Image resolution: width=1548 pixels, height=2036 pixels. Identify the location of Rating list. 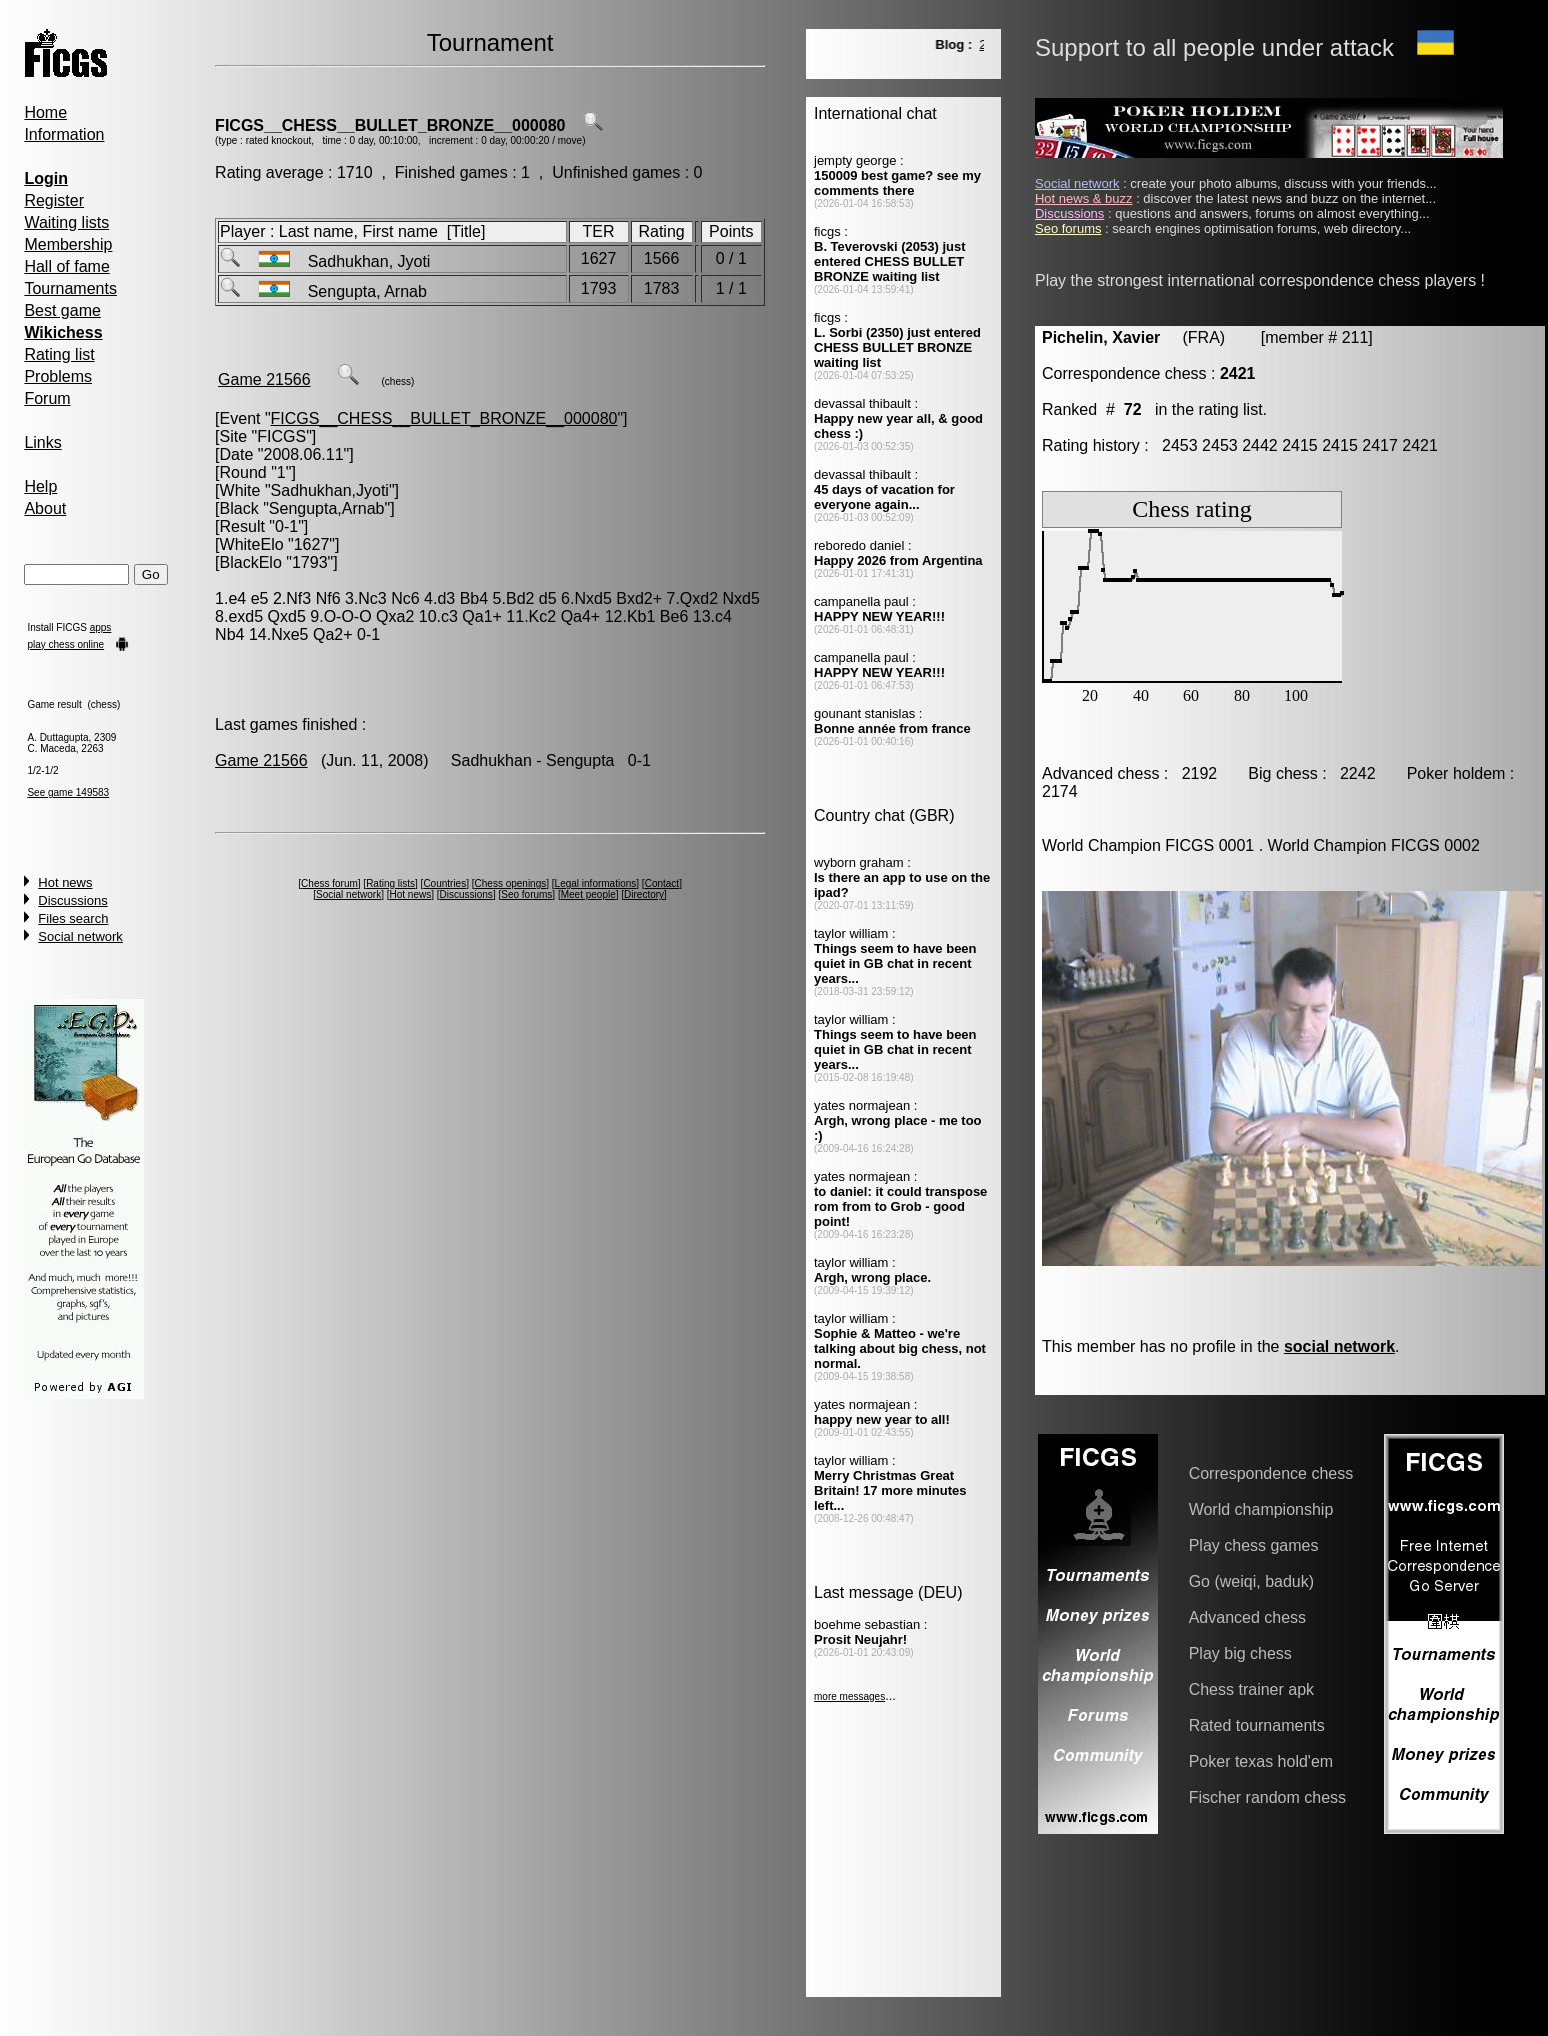
(59, 354).